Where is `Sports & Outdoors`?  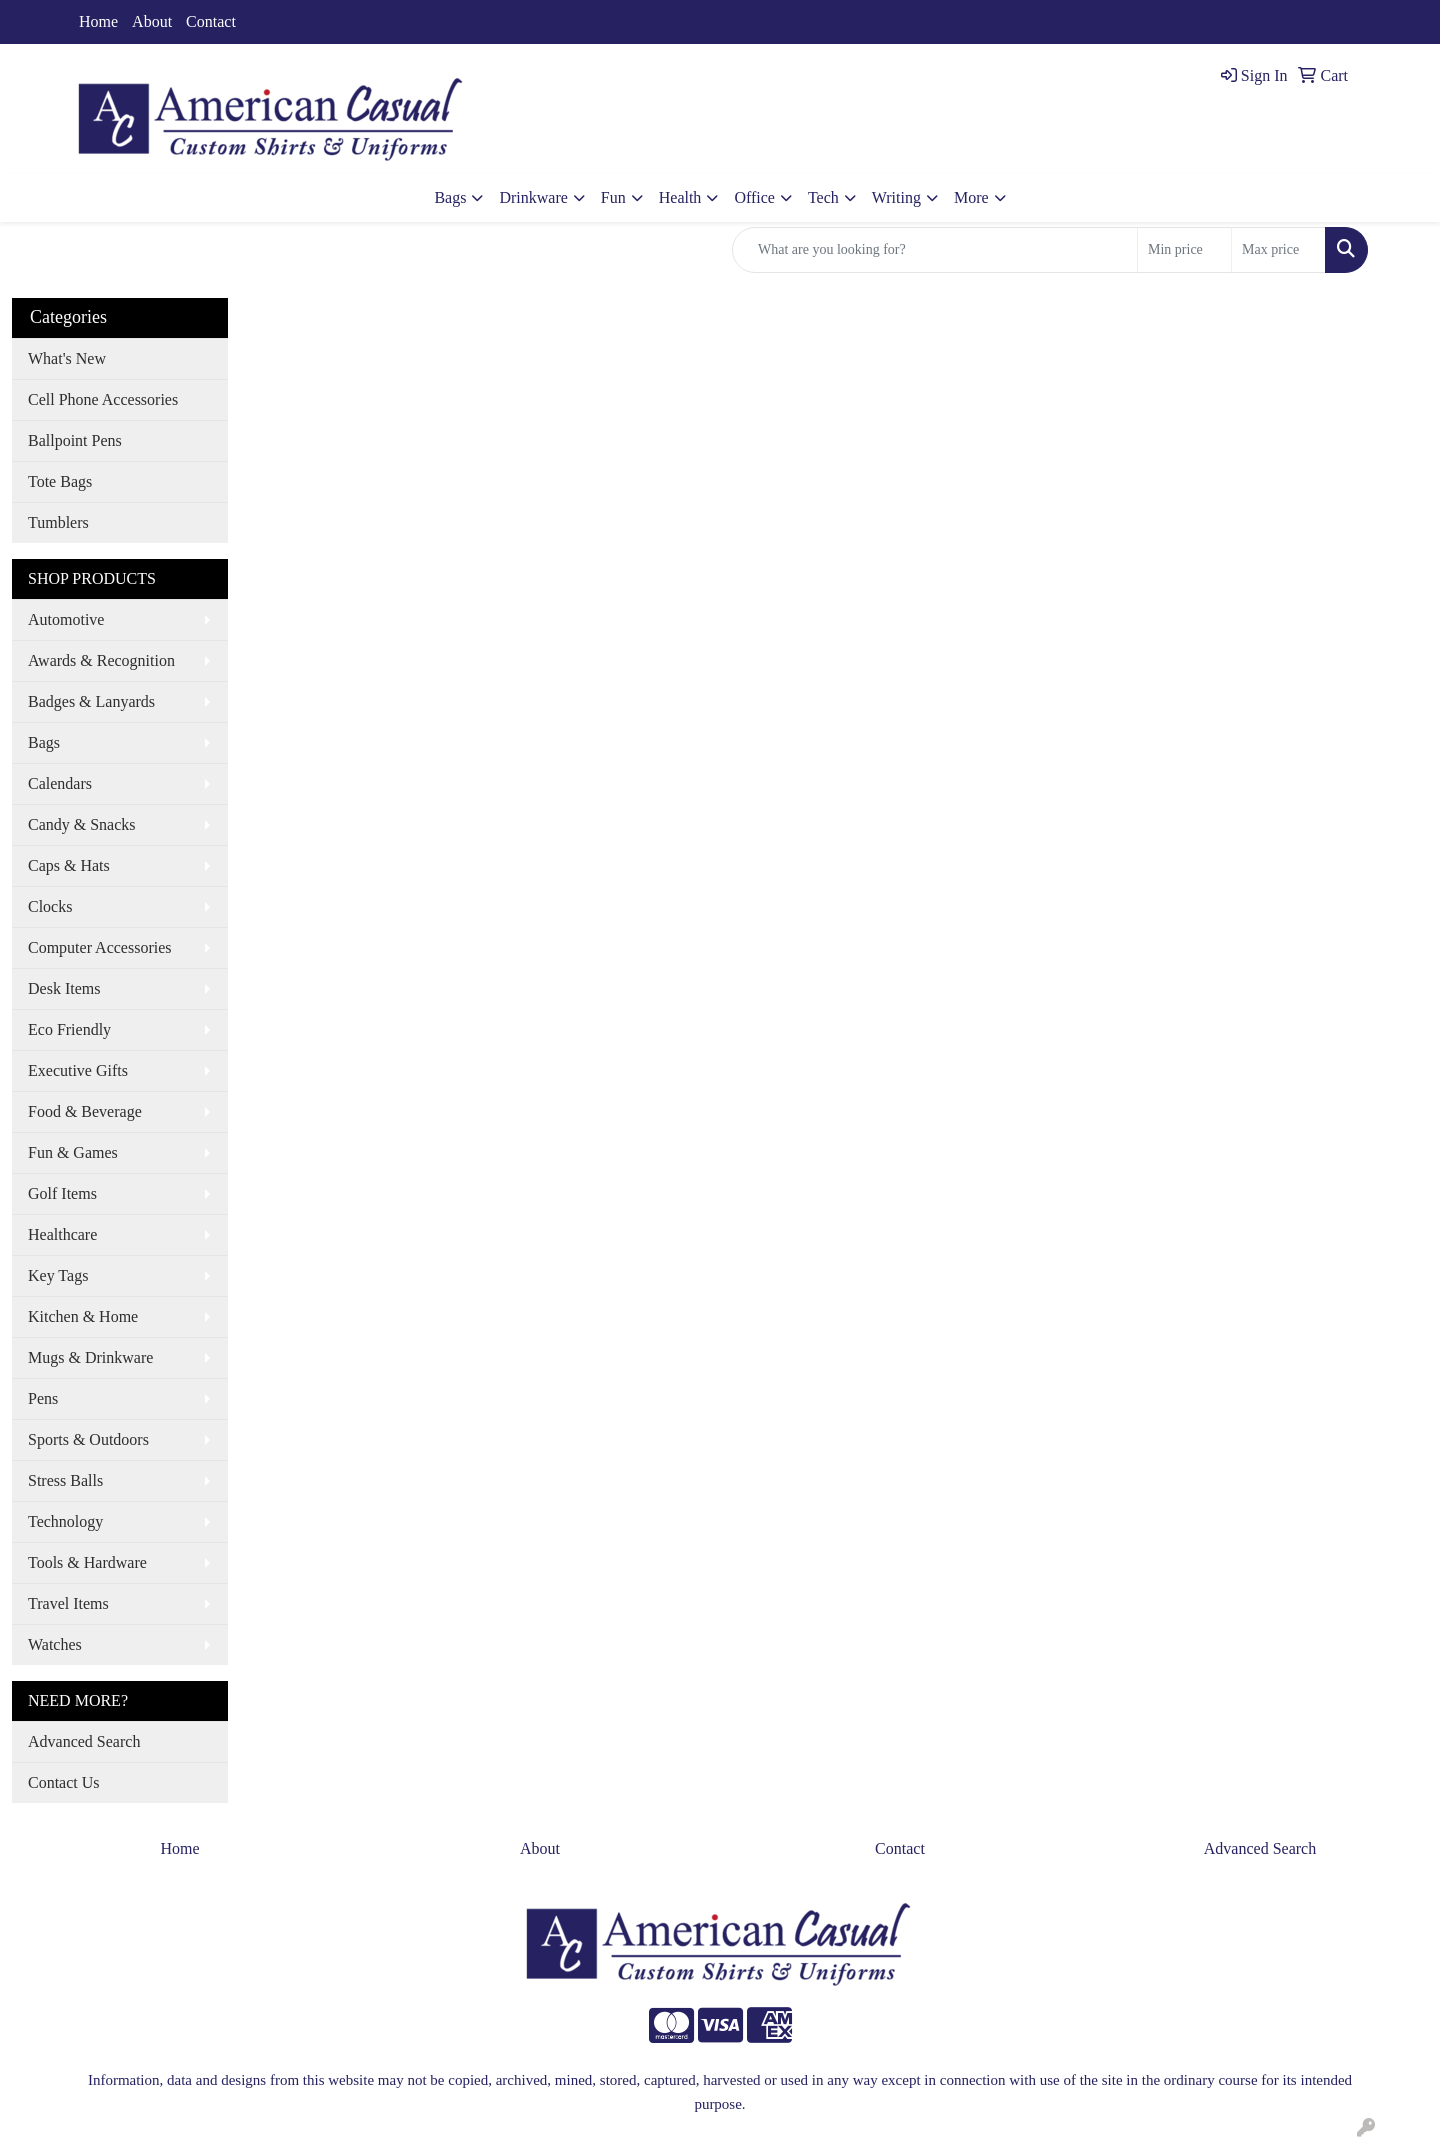 Sports & Outdoors is located at coordinates (88, 1439).